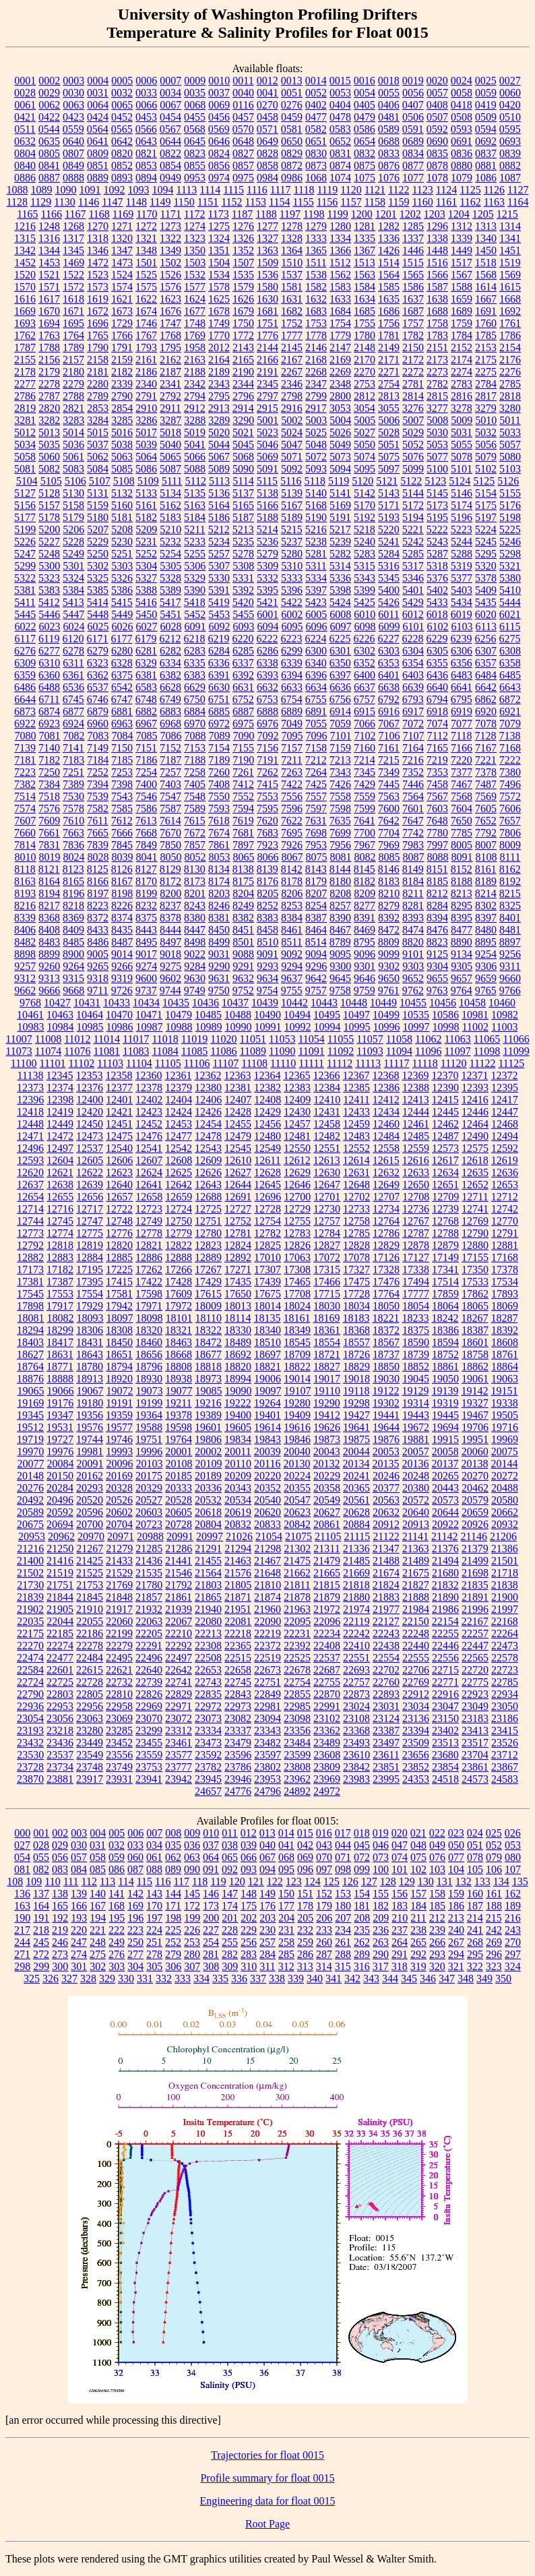 The height and width of the screenshot is (2576, 535). Describe the element at coordinates (445, 1597) in the screenshot. I see `21890` at that location.